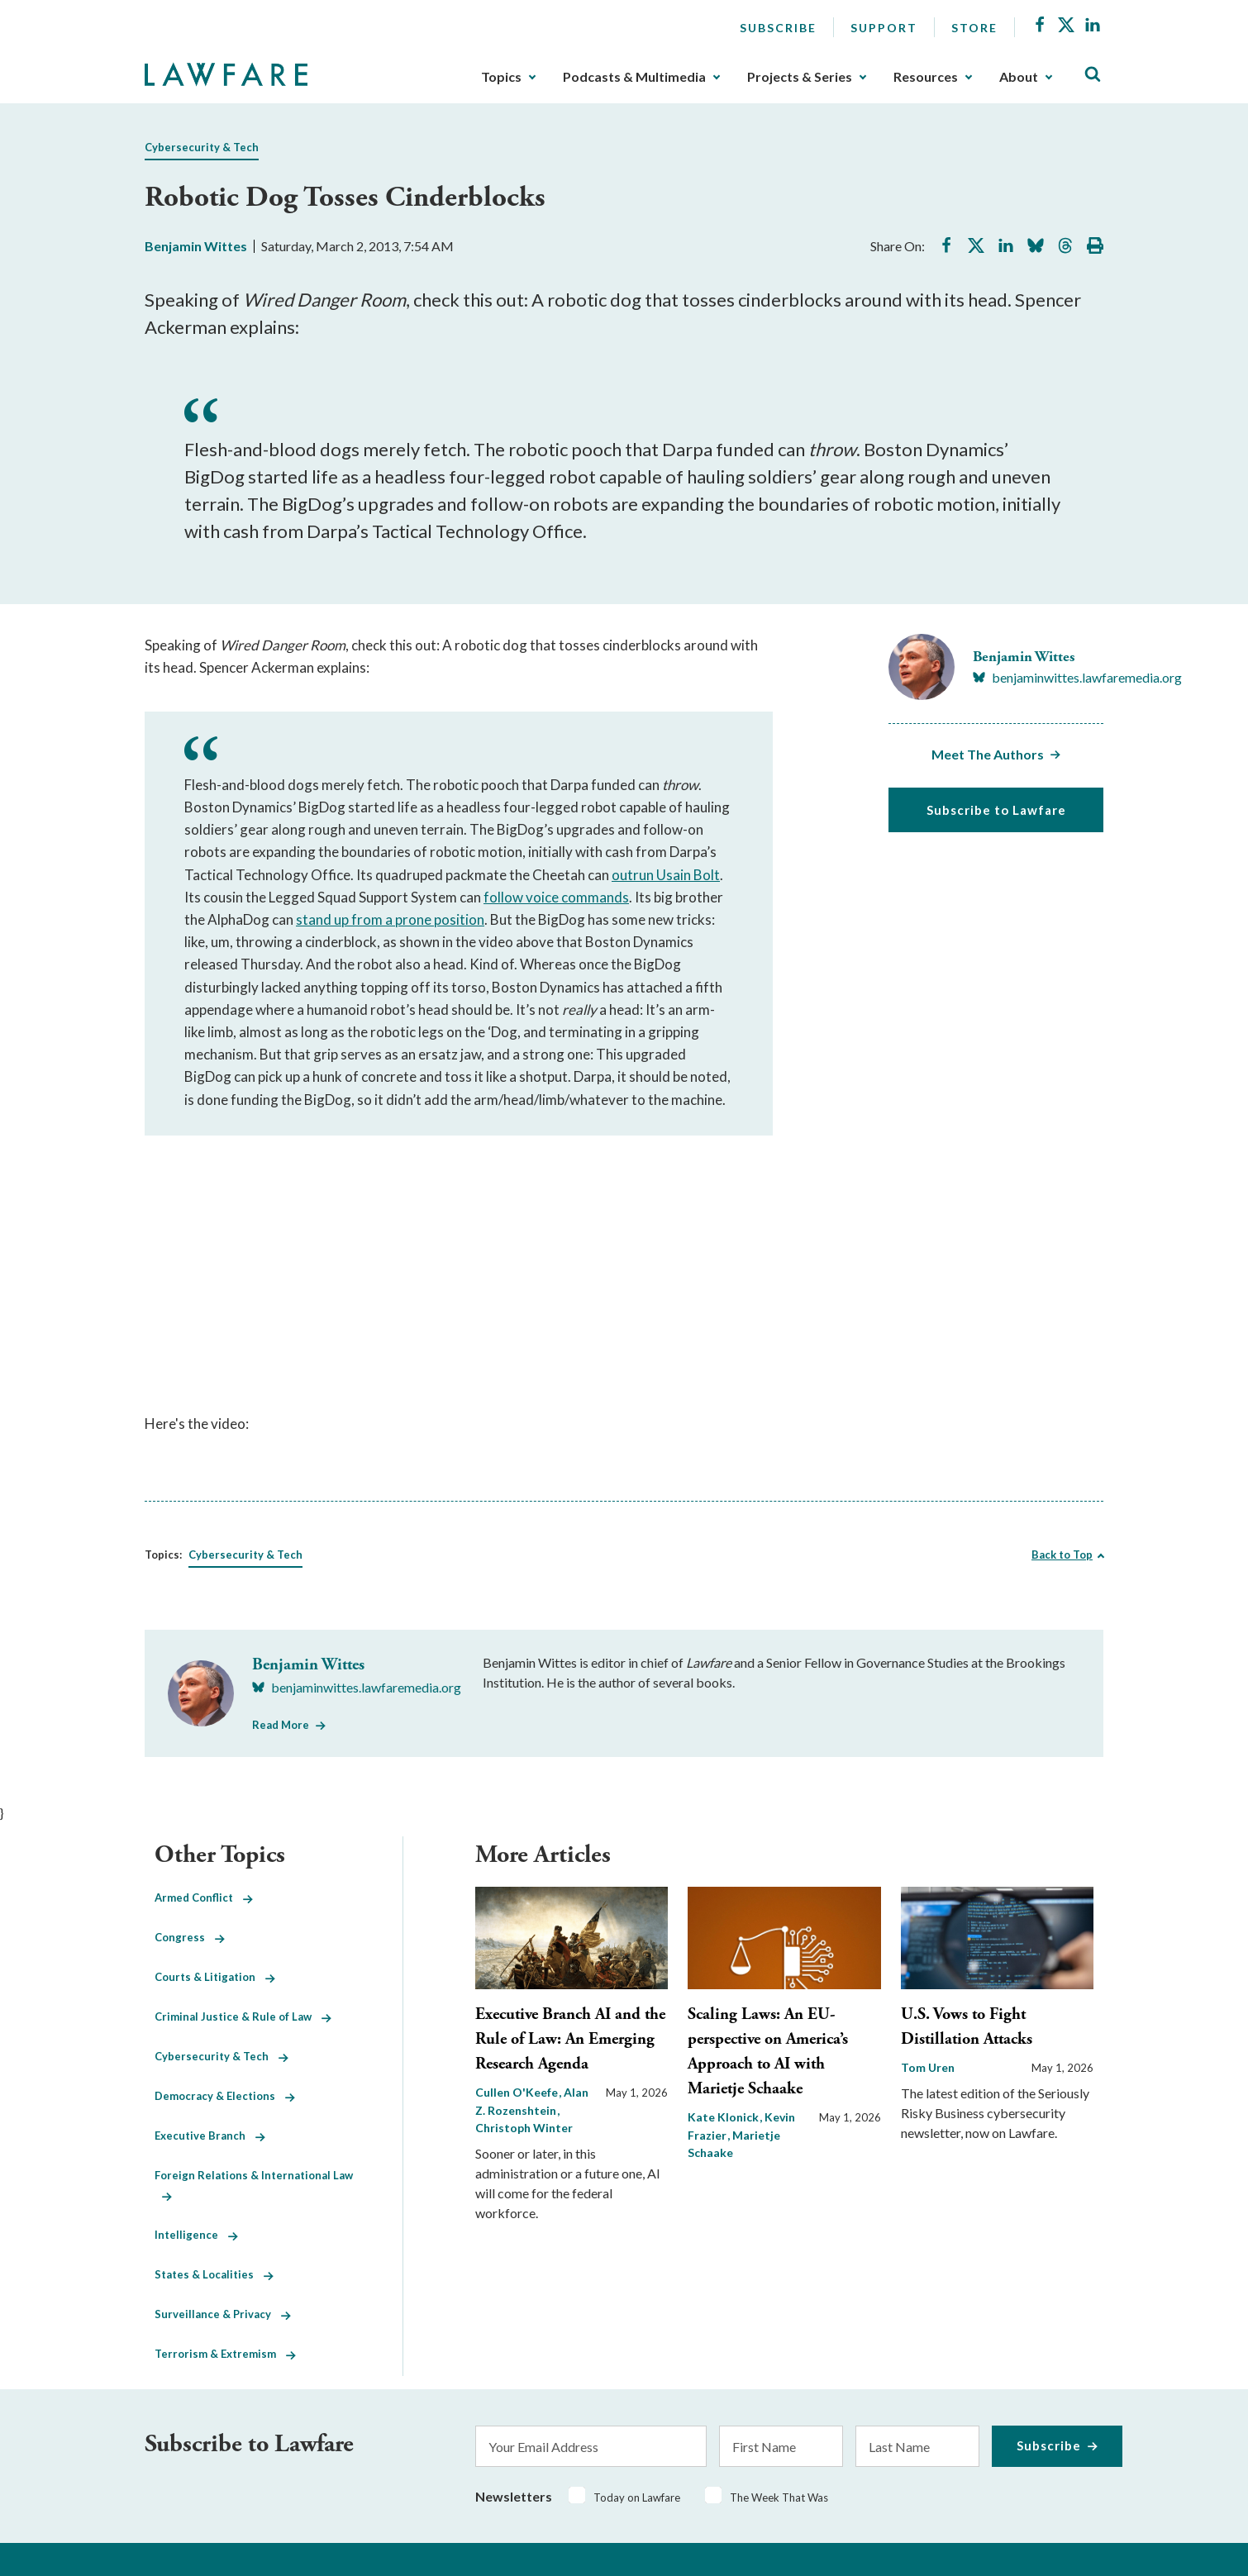  Describe the element at coordinates (517, 2092) in the screenshot. I see `Cullen O'Keefe` at that location.